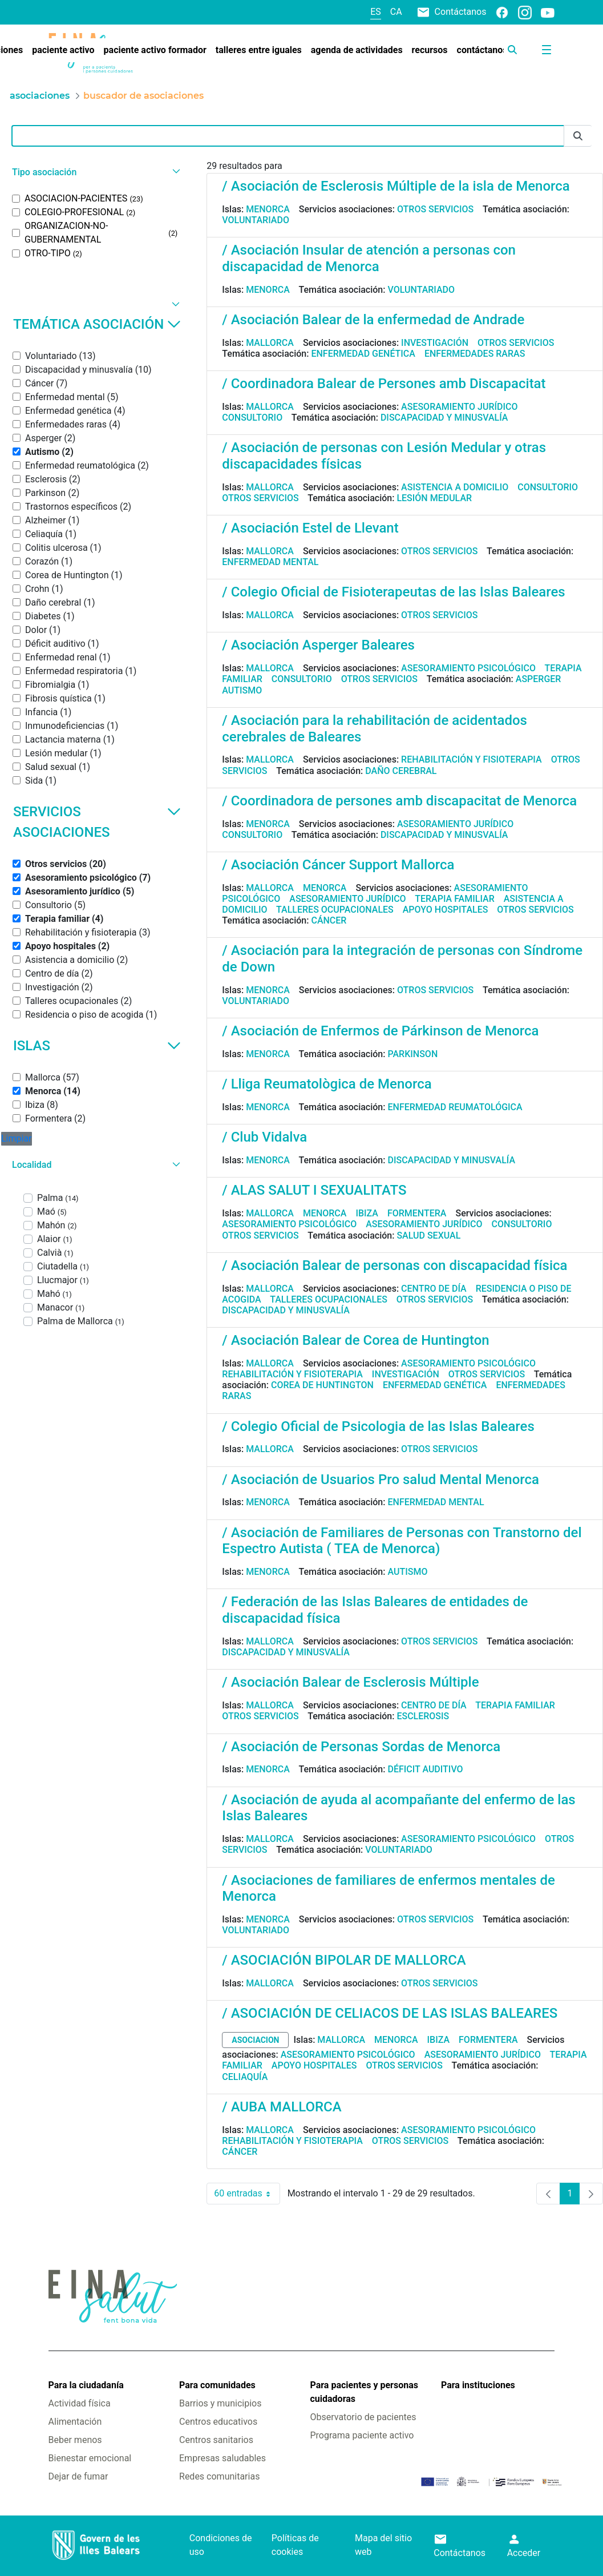 The height and width of the screenshot is (2576, 603). I want to click on Salud sexual, so click(428, 1235).